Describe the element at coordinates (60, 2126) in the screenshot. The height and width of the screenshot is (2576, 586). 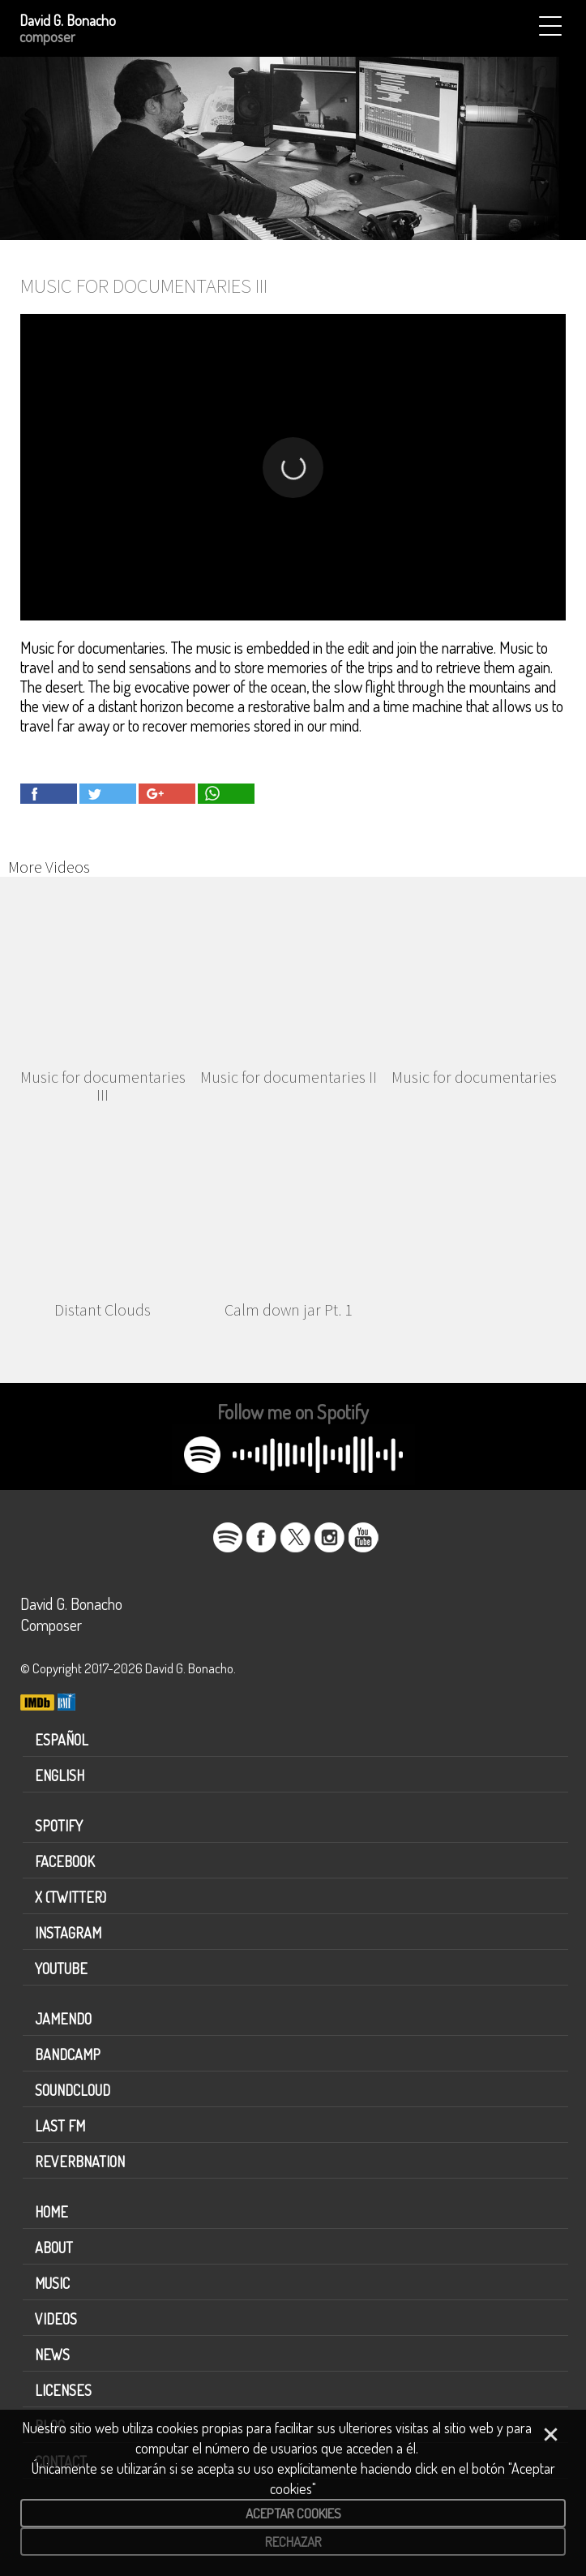
I see `Last FM` at that location.